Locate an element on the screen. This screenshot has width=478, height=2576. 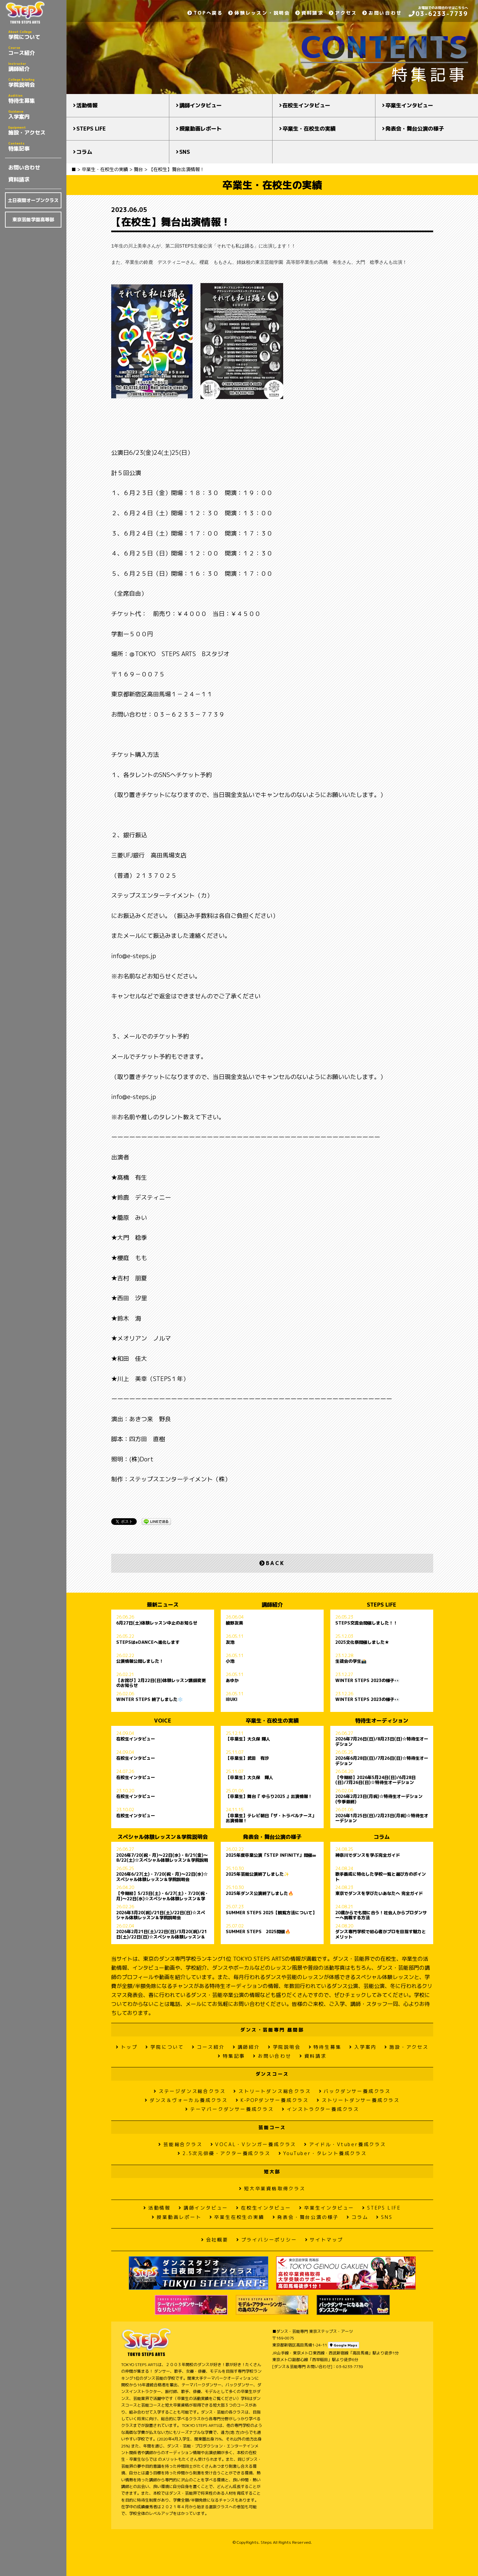
WINTER STEPS 2023の様子👀 is located at coordinates (367, 1680).